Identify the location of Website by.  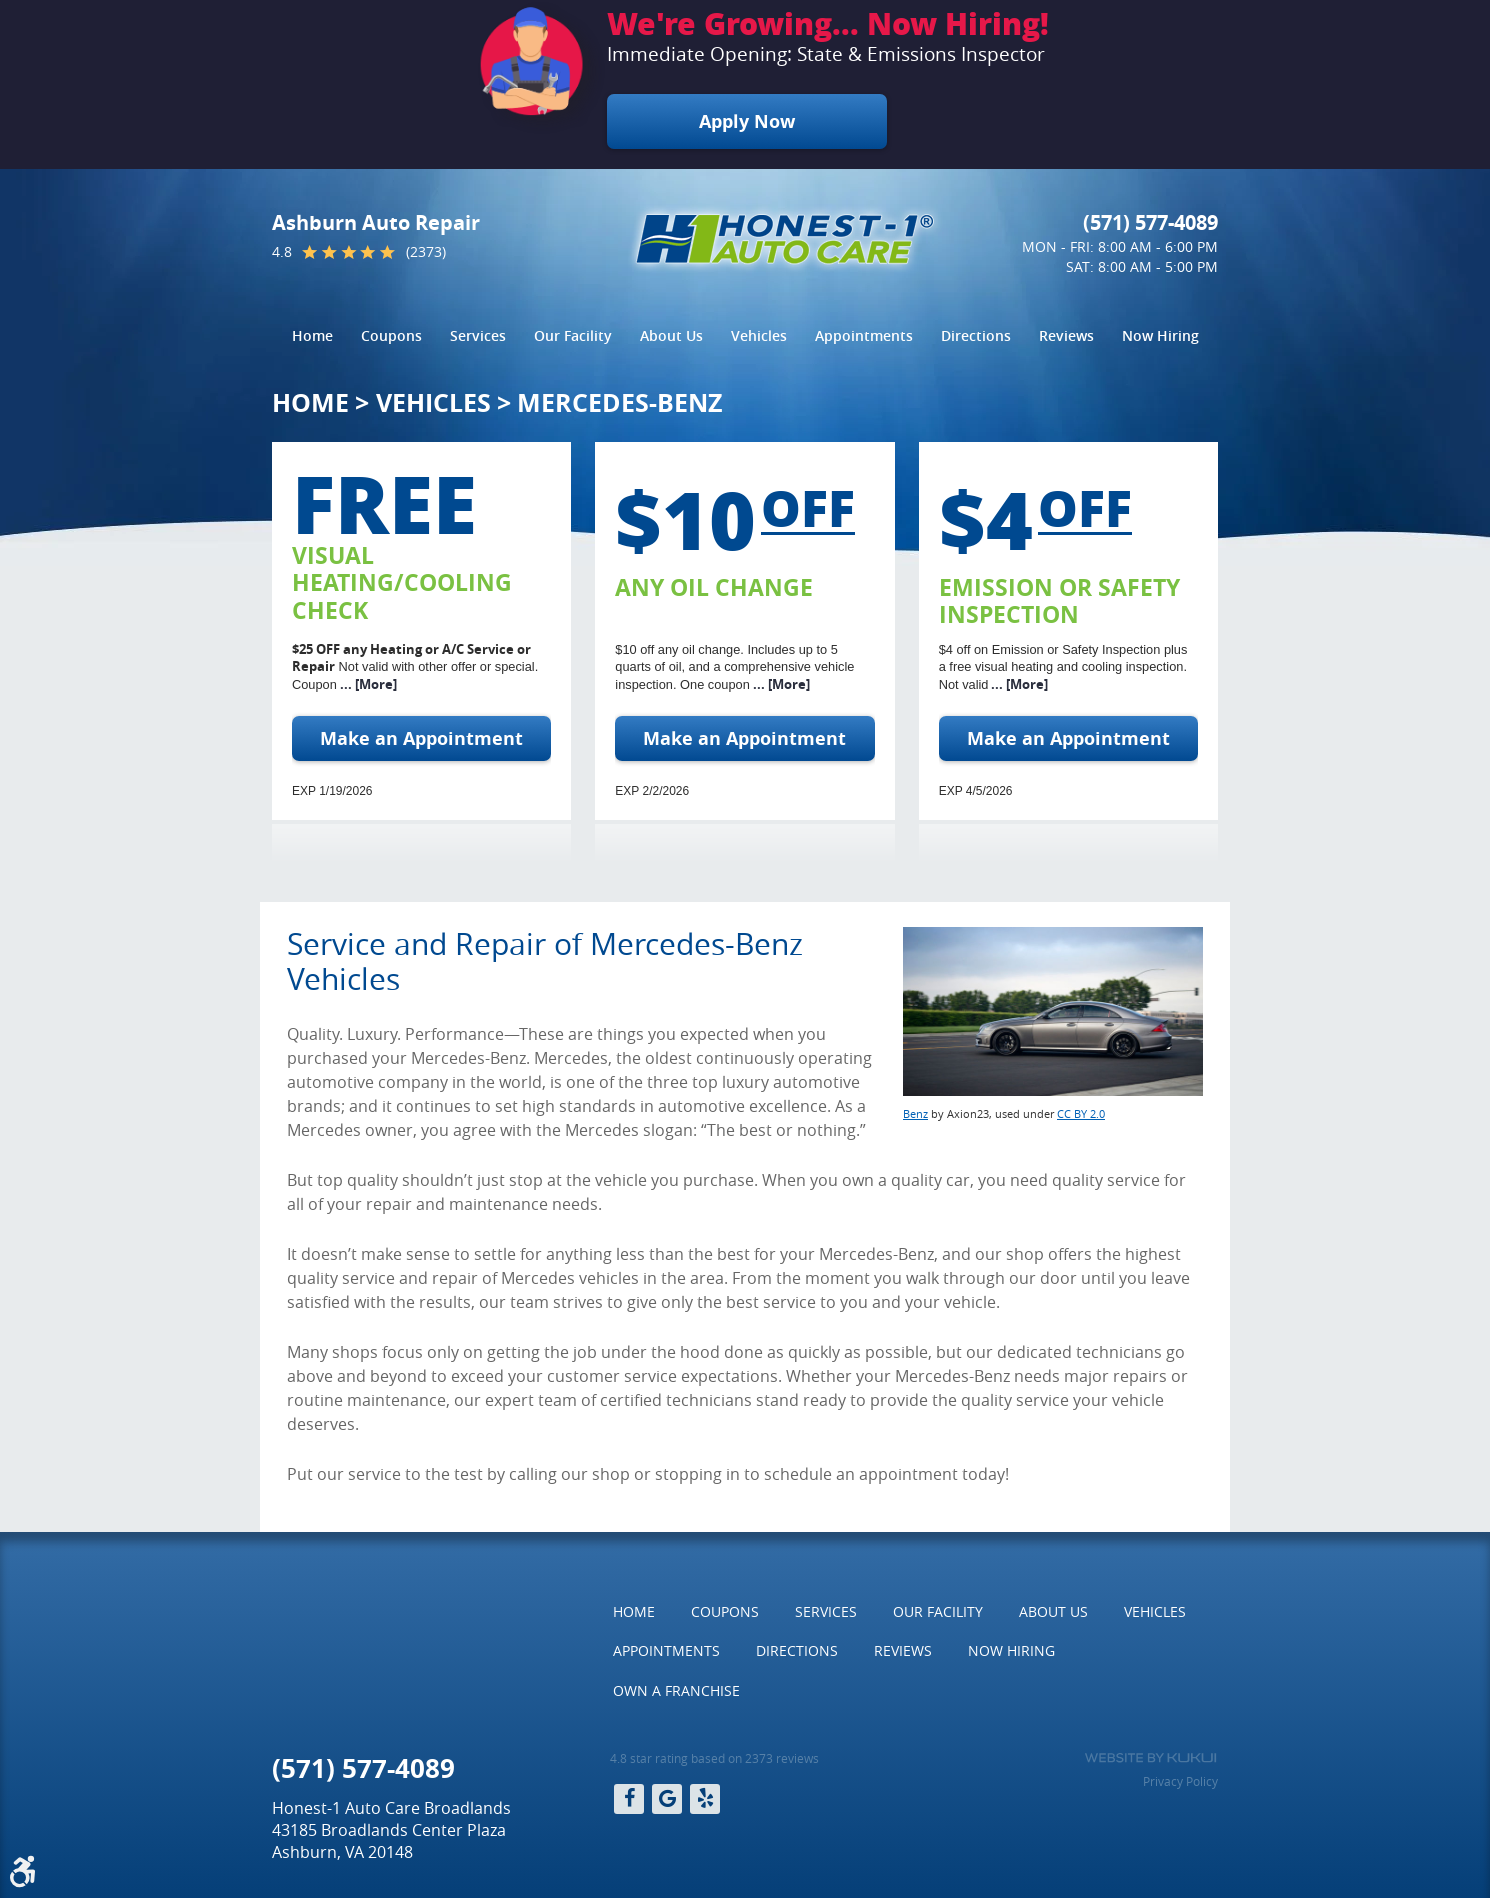
(1150, 1758).